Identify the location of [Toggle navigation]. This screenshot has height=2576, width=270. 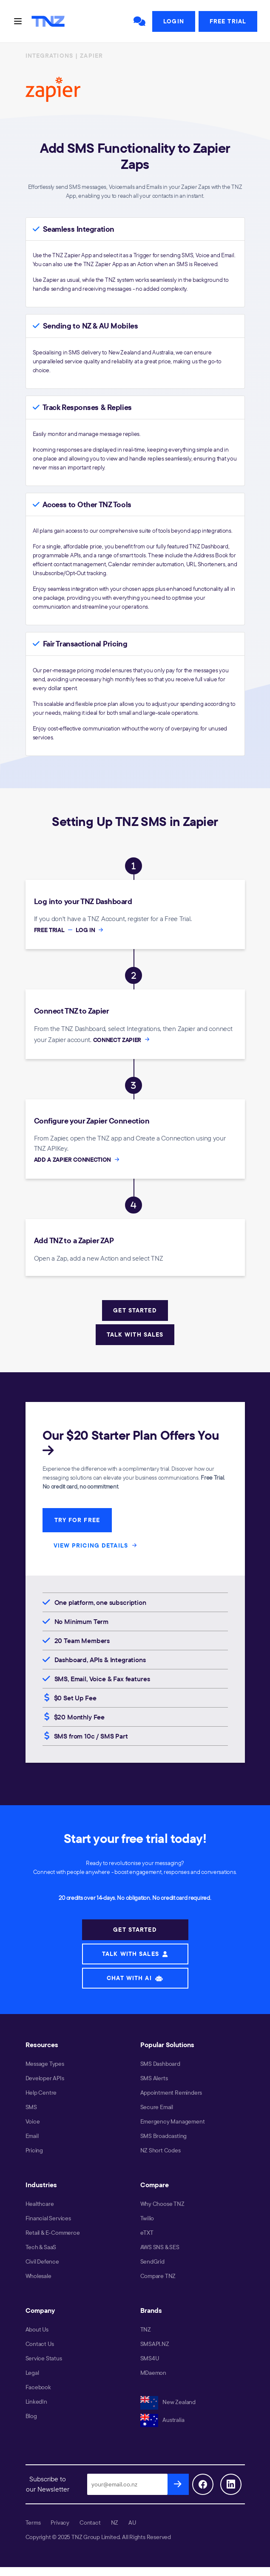
(18, 21).